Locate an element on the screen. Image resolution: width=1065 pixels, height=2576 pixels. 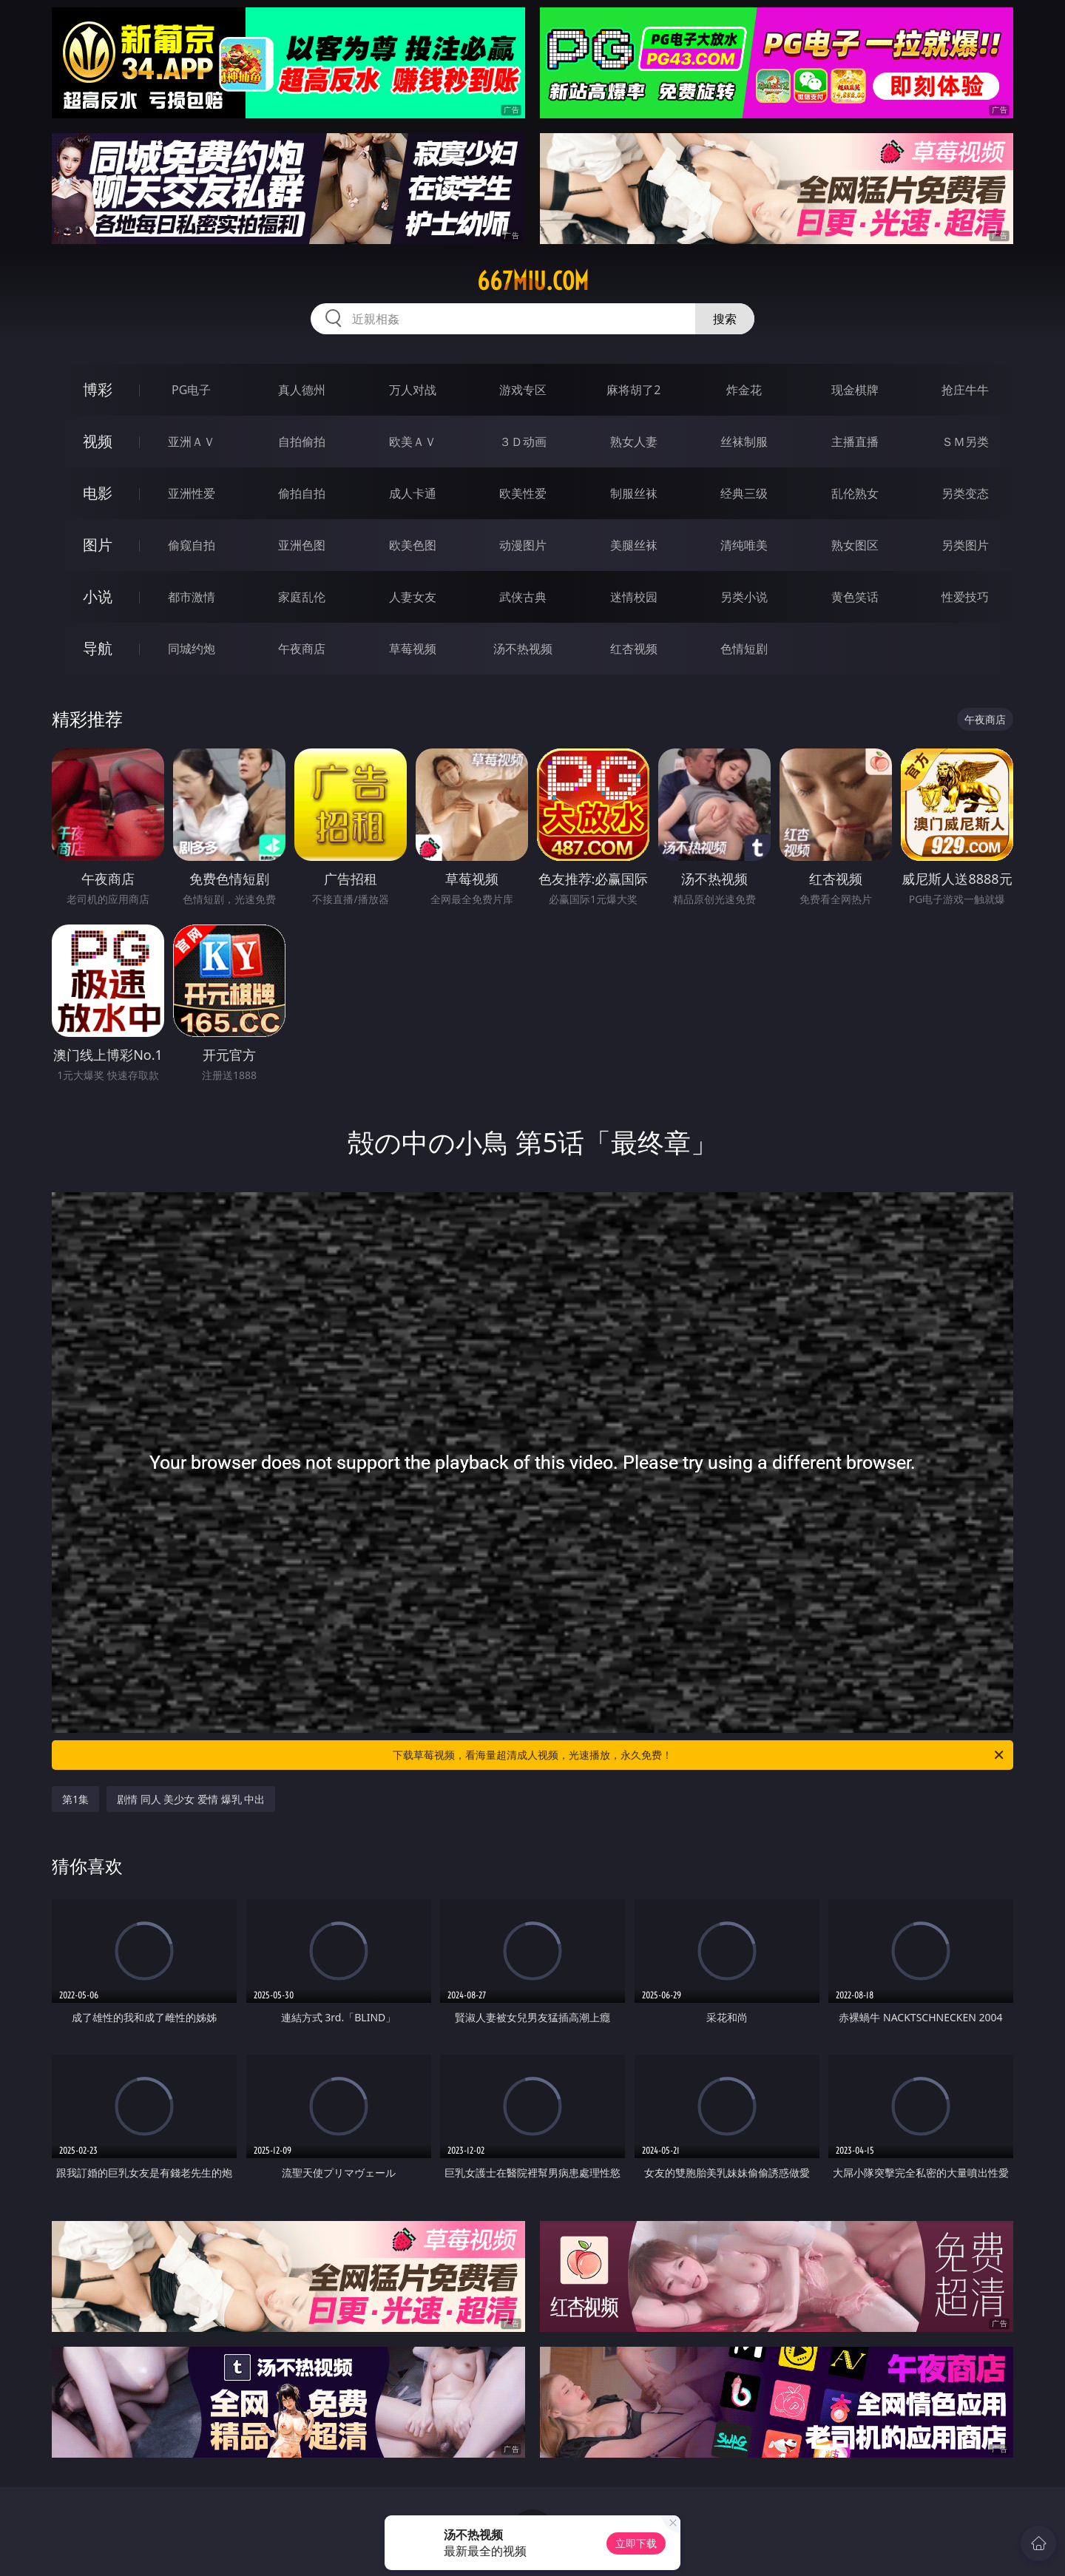
性爱技巧 is located at coordinates (965, 597).